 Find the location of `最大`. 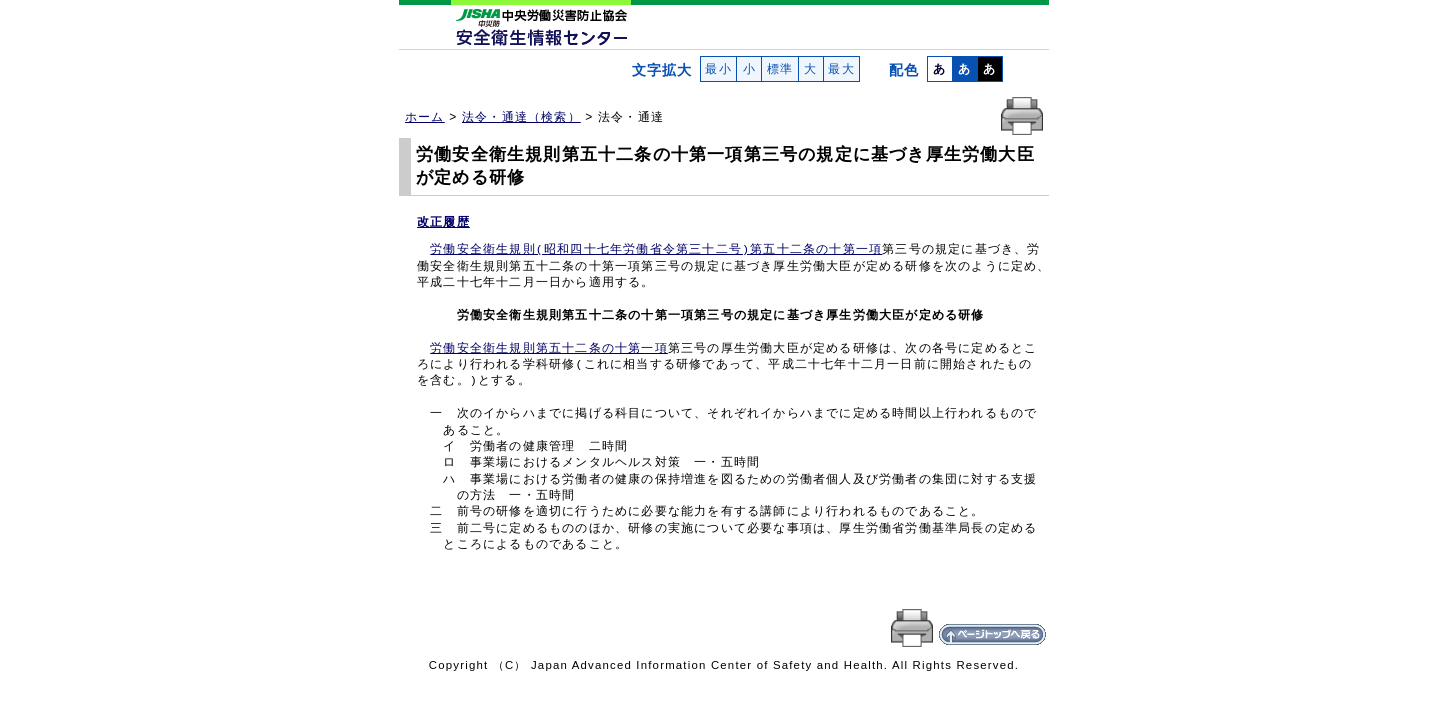

最大 is located at coordinates (841, 69).